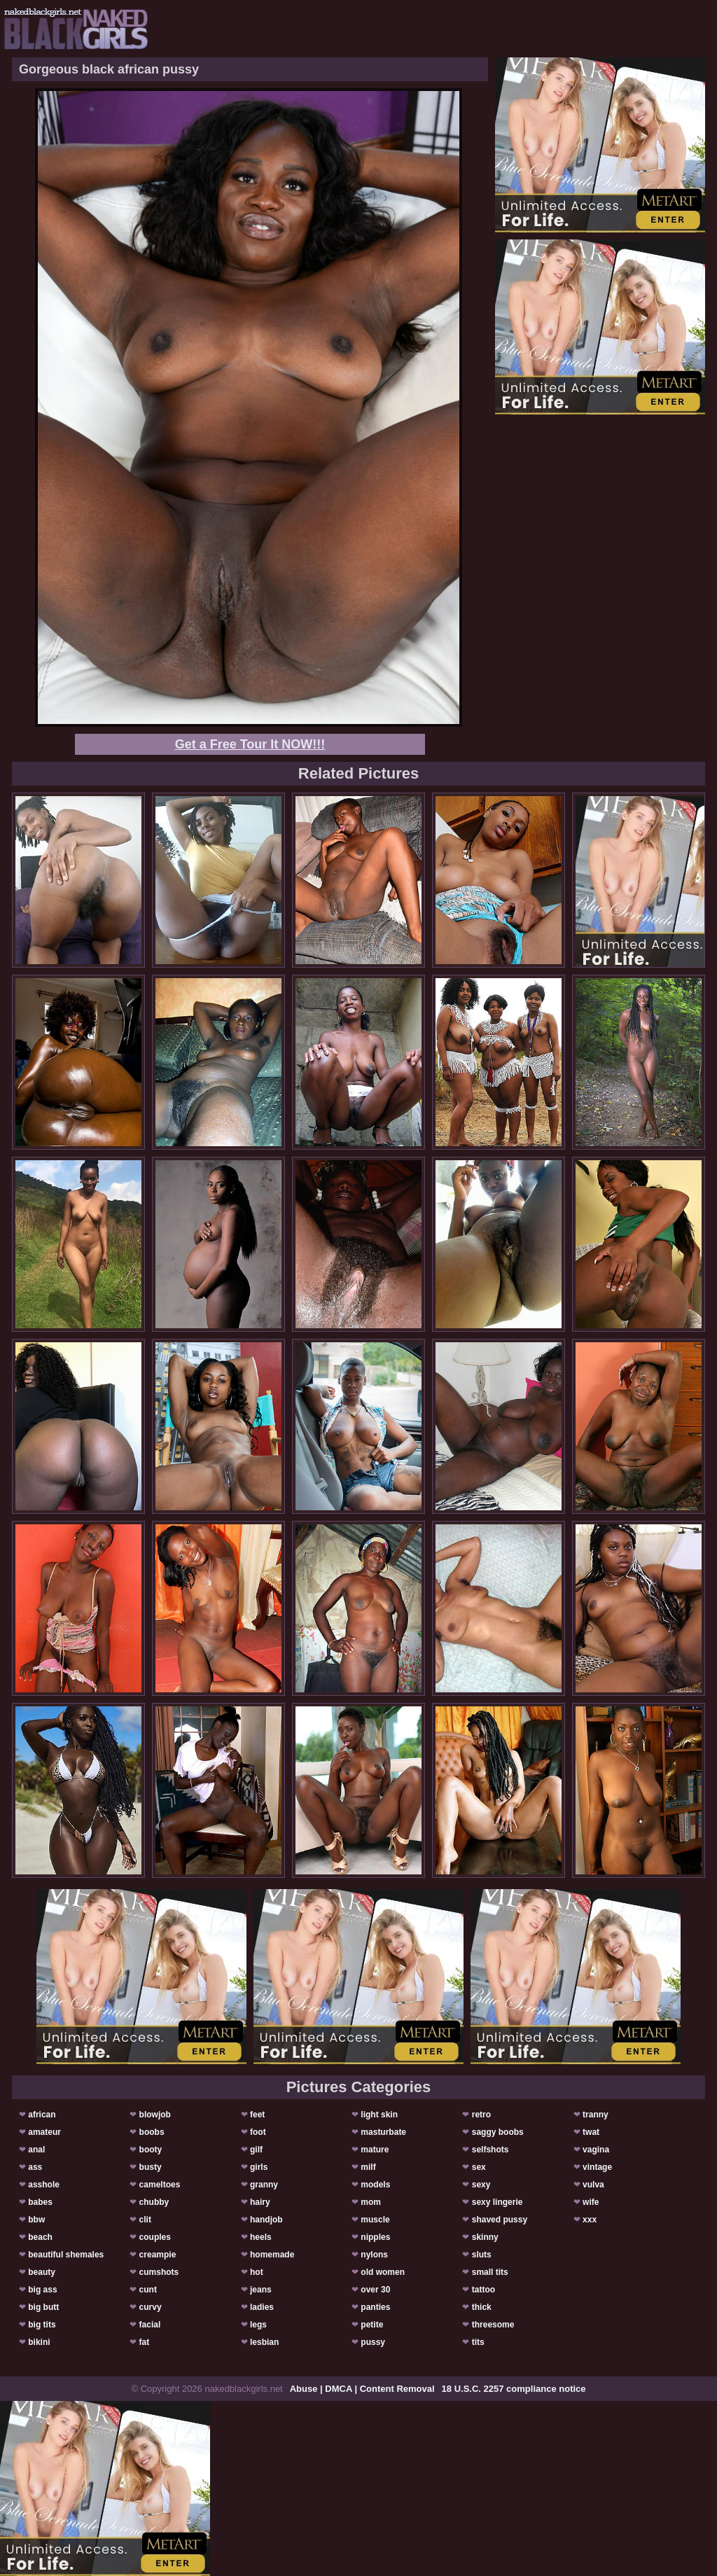 The image size is (717, 2576). Describe the element at coordinates (41, 2325) in the screenshot. I see `big tits` at that location.